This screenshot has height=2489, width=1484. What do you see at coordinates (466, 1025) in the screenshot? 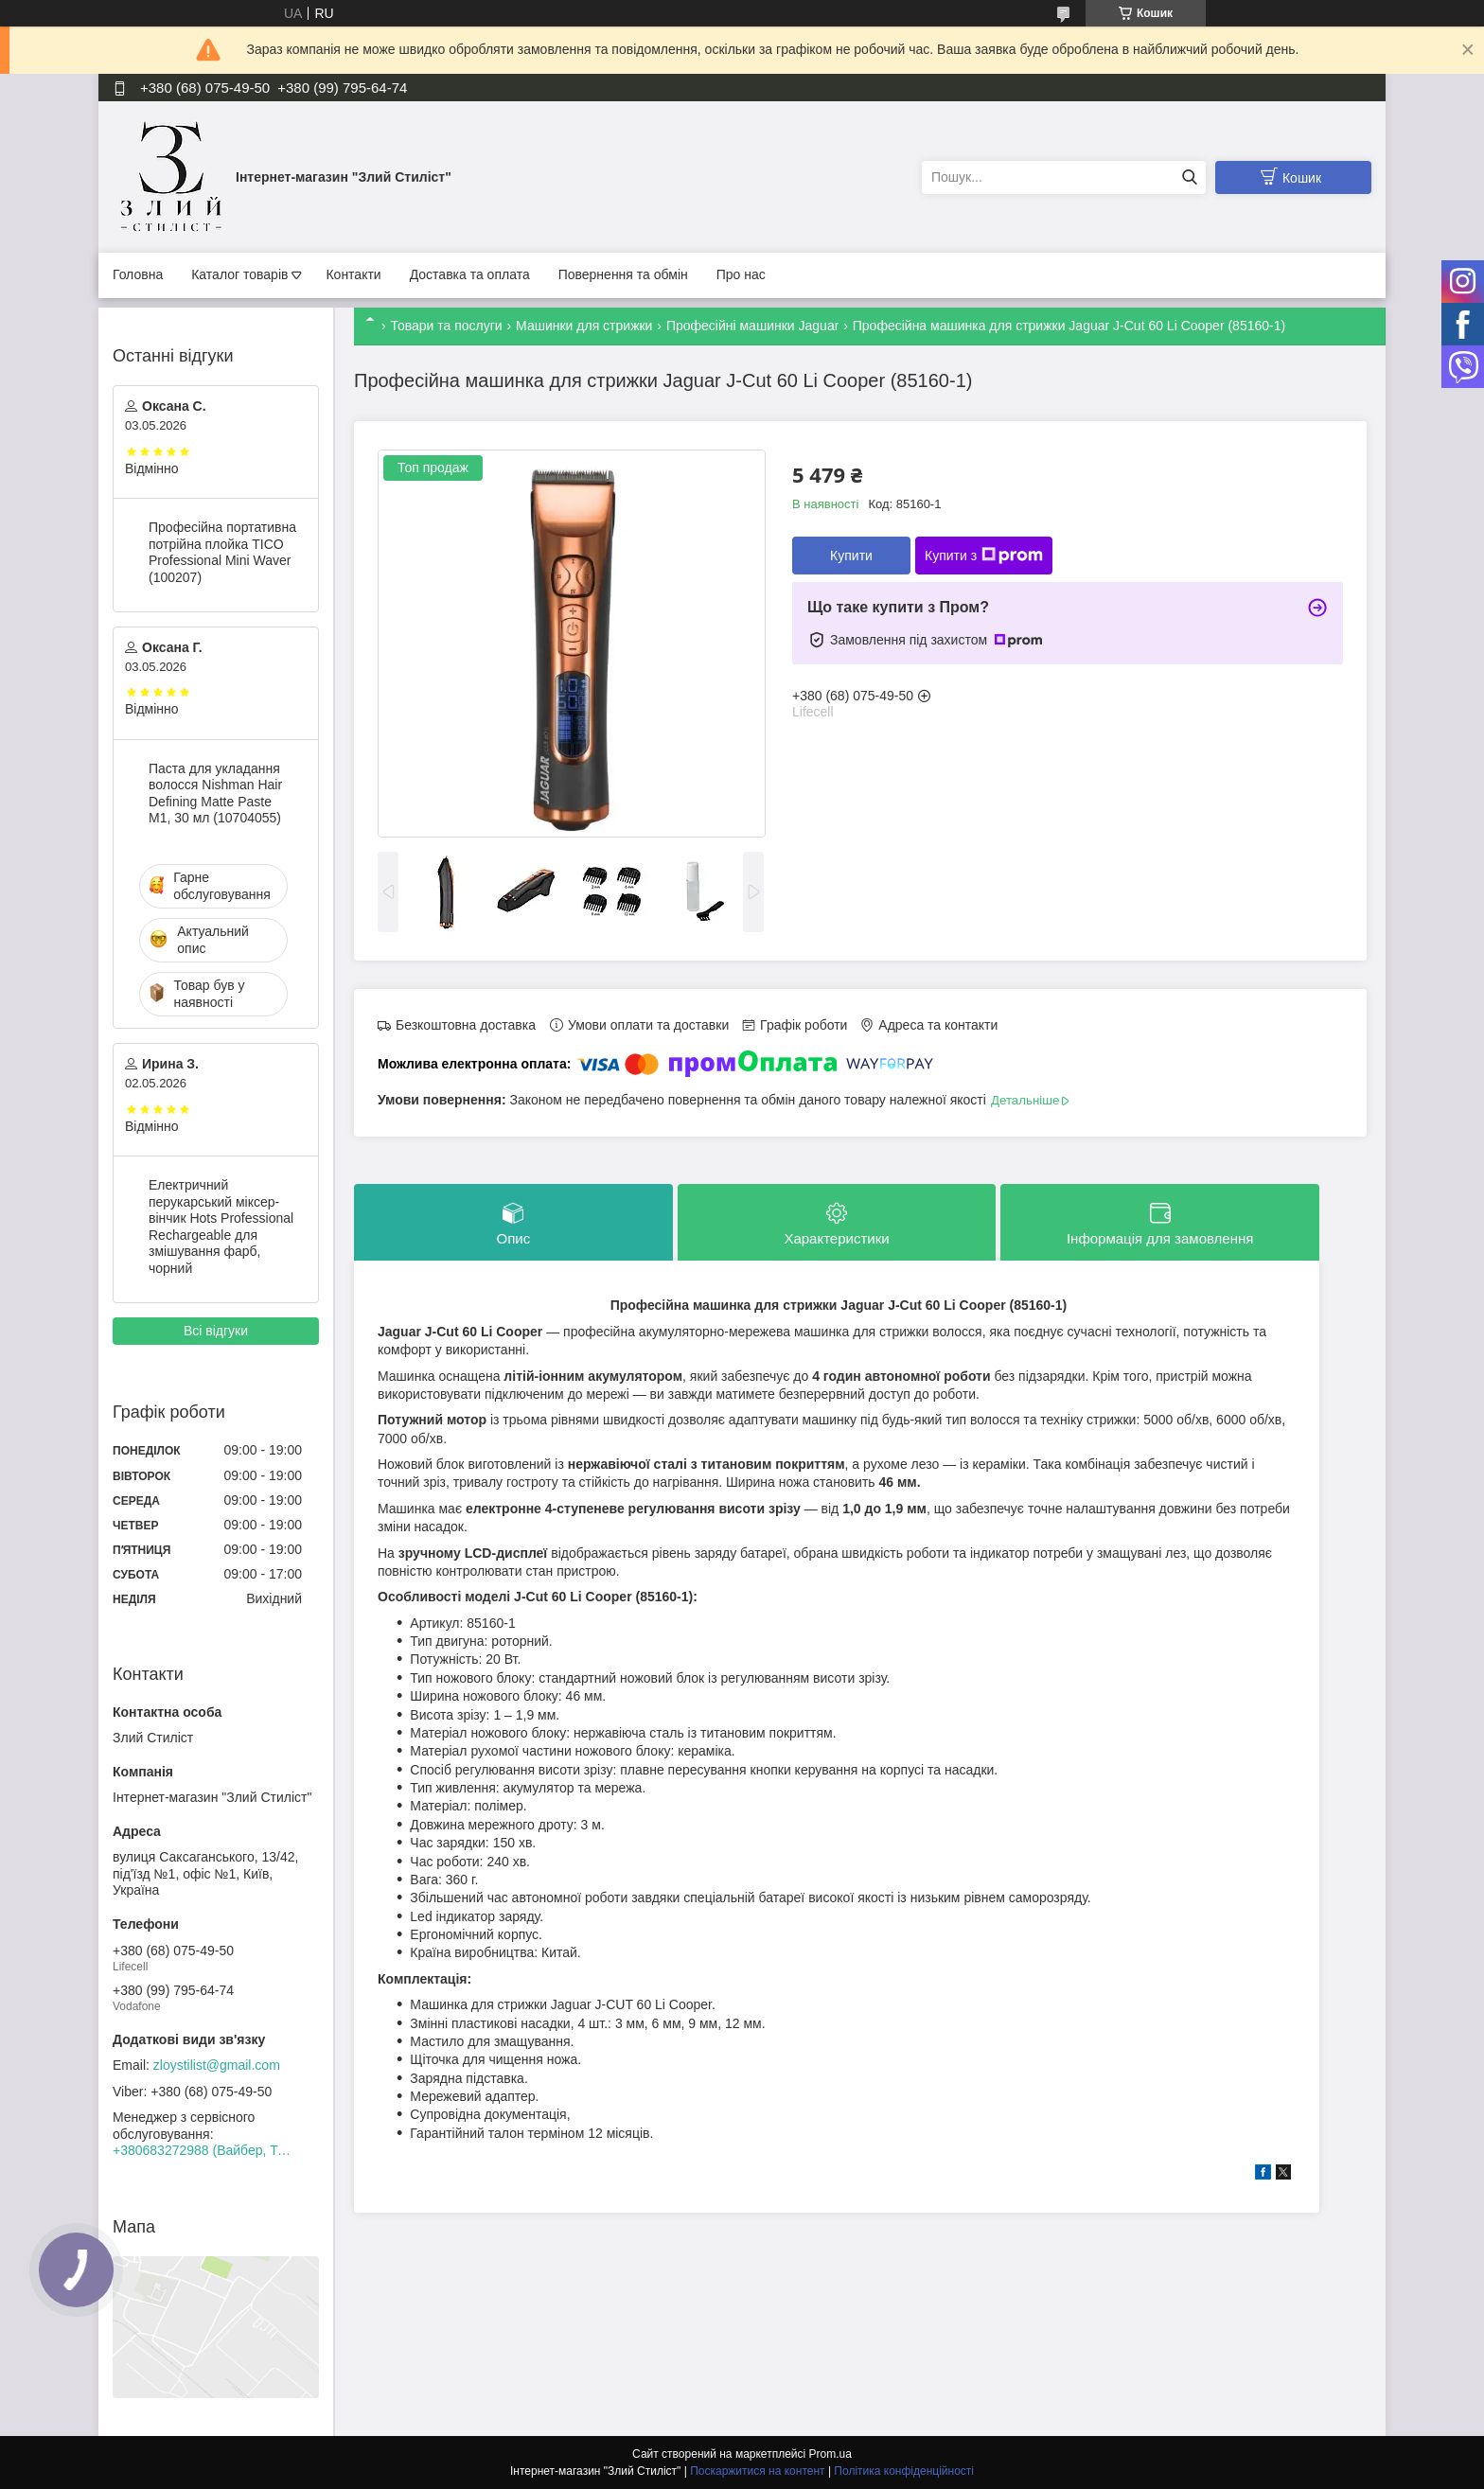
I see `Безкоштовна доставка` at bounding box center [466, 1025].